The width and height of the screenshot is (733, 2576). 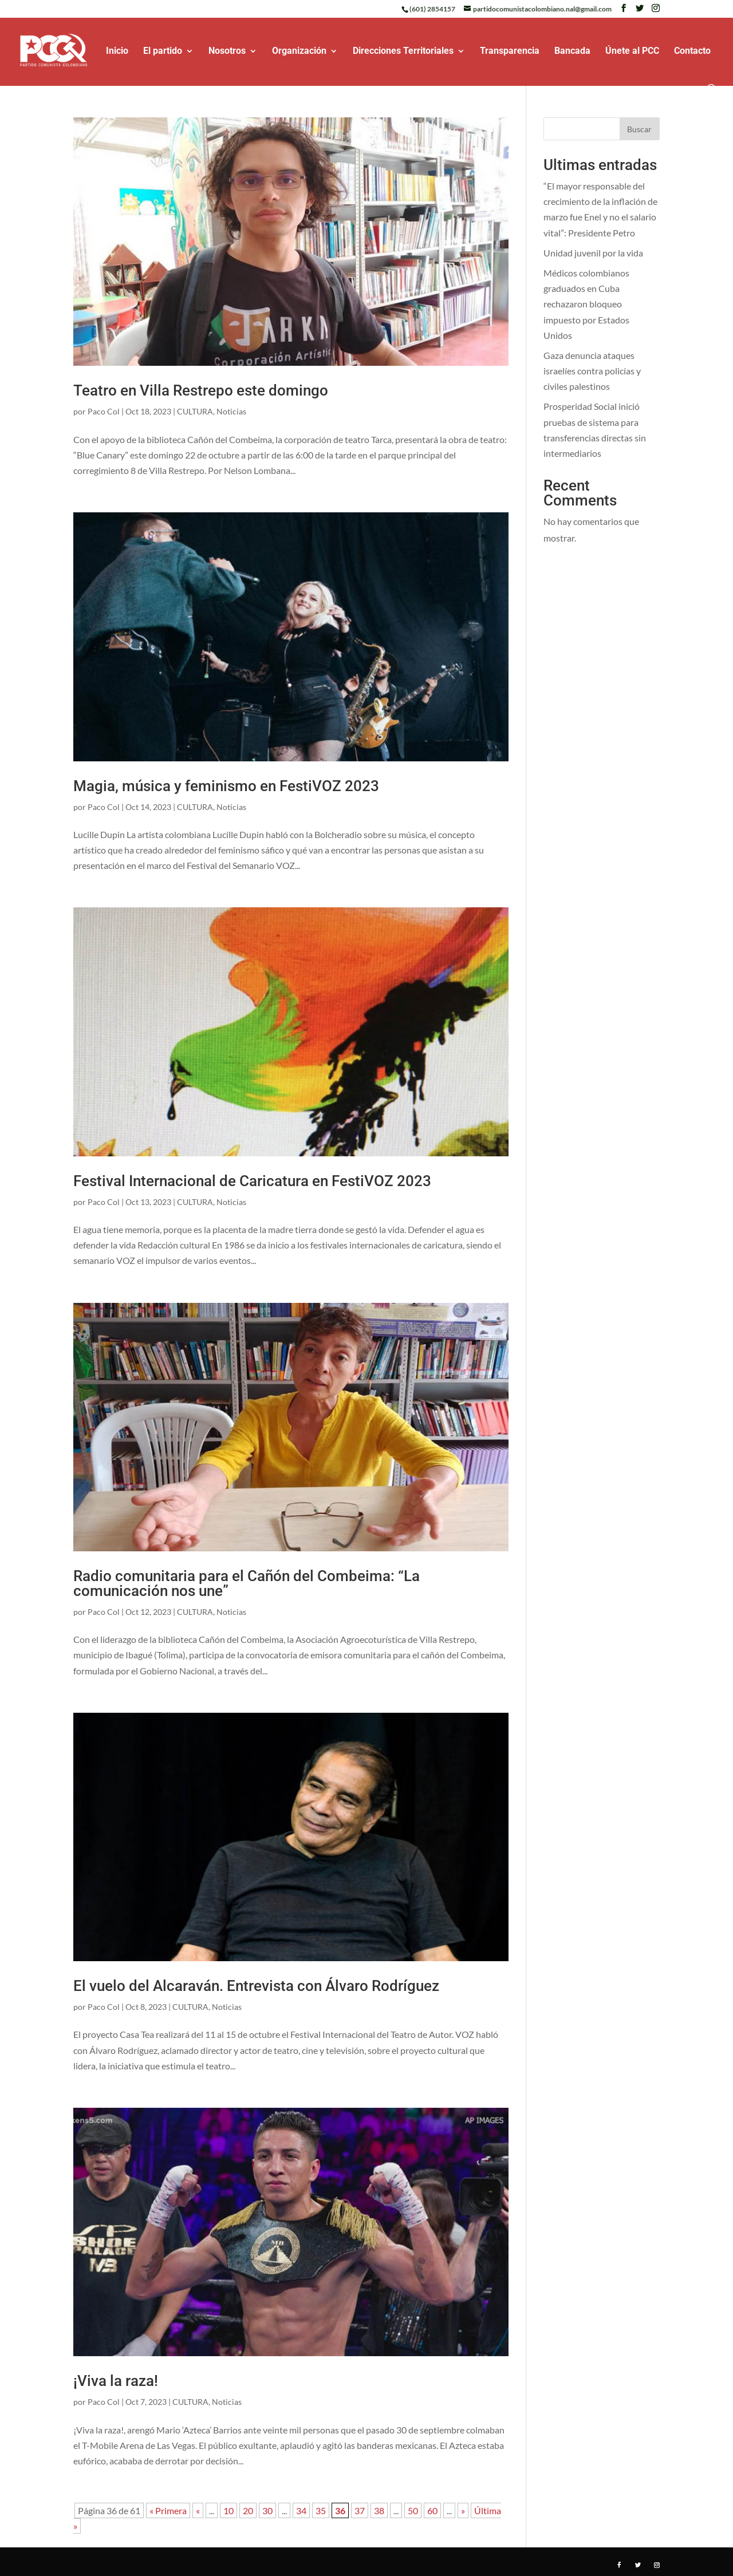 What do you see at coordinates (228, 2510) in the screenshot?
I see `10` at bounding box center [228, 2510].